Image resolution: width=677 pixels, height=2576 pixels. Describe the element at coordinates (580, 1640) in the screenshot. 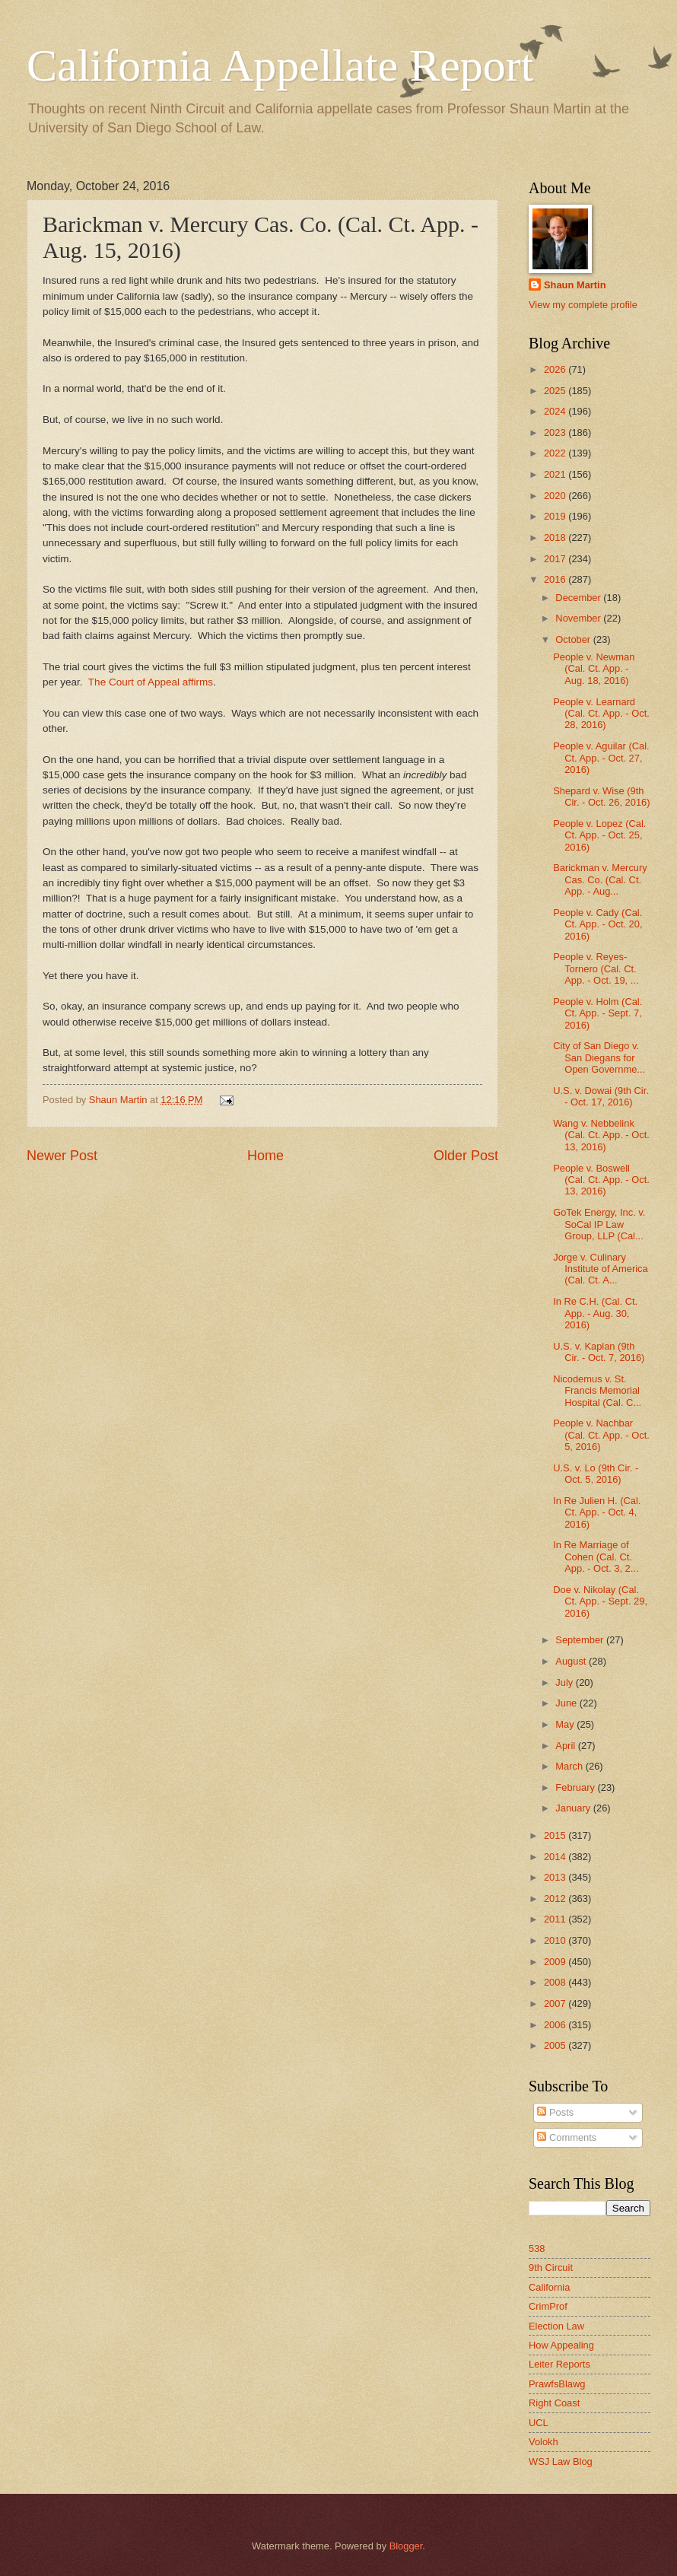

I see `September` at that location.